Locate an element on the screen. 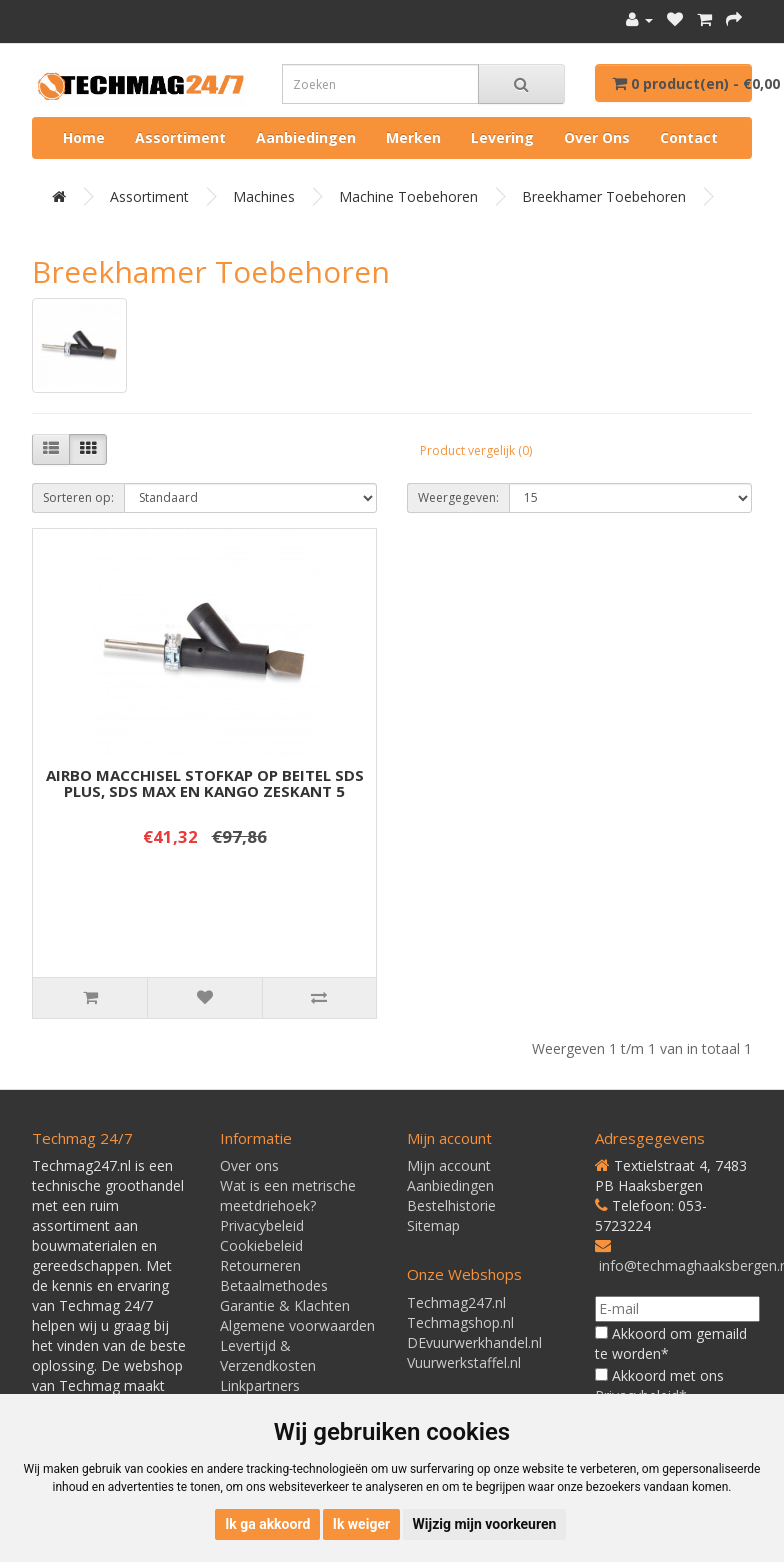 This screenshot has width=784, height=1562. Ik weiger [button] is located at coordinates (361, 1524).